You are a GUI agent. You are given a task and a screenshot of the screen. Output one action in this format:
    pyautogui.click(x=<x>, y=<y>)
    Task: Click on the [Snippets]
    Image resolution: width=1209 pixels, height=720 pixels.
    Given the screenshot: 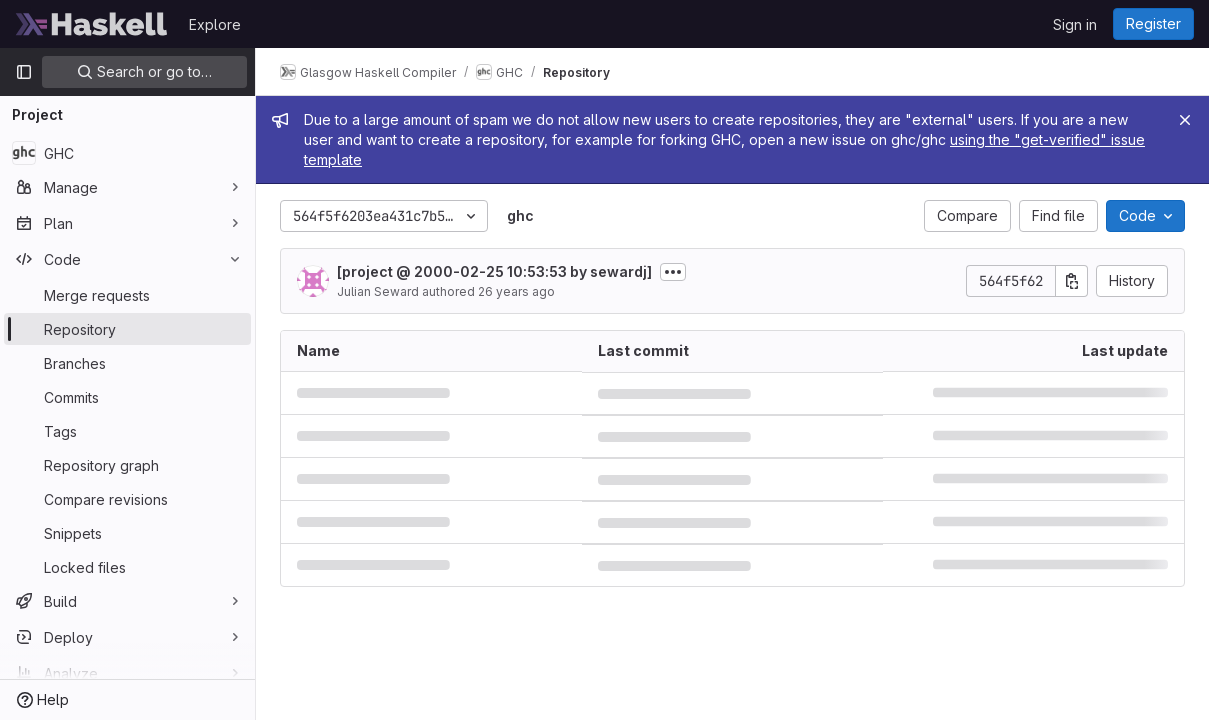 What is the action you would take?
    pyautogui.click(x=127, y=533)
    